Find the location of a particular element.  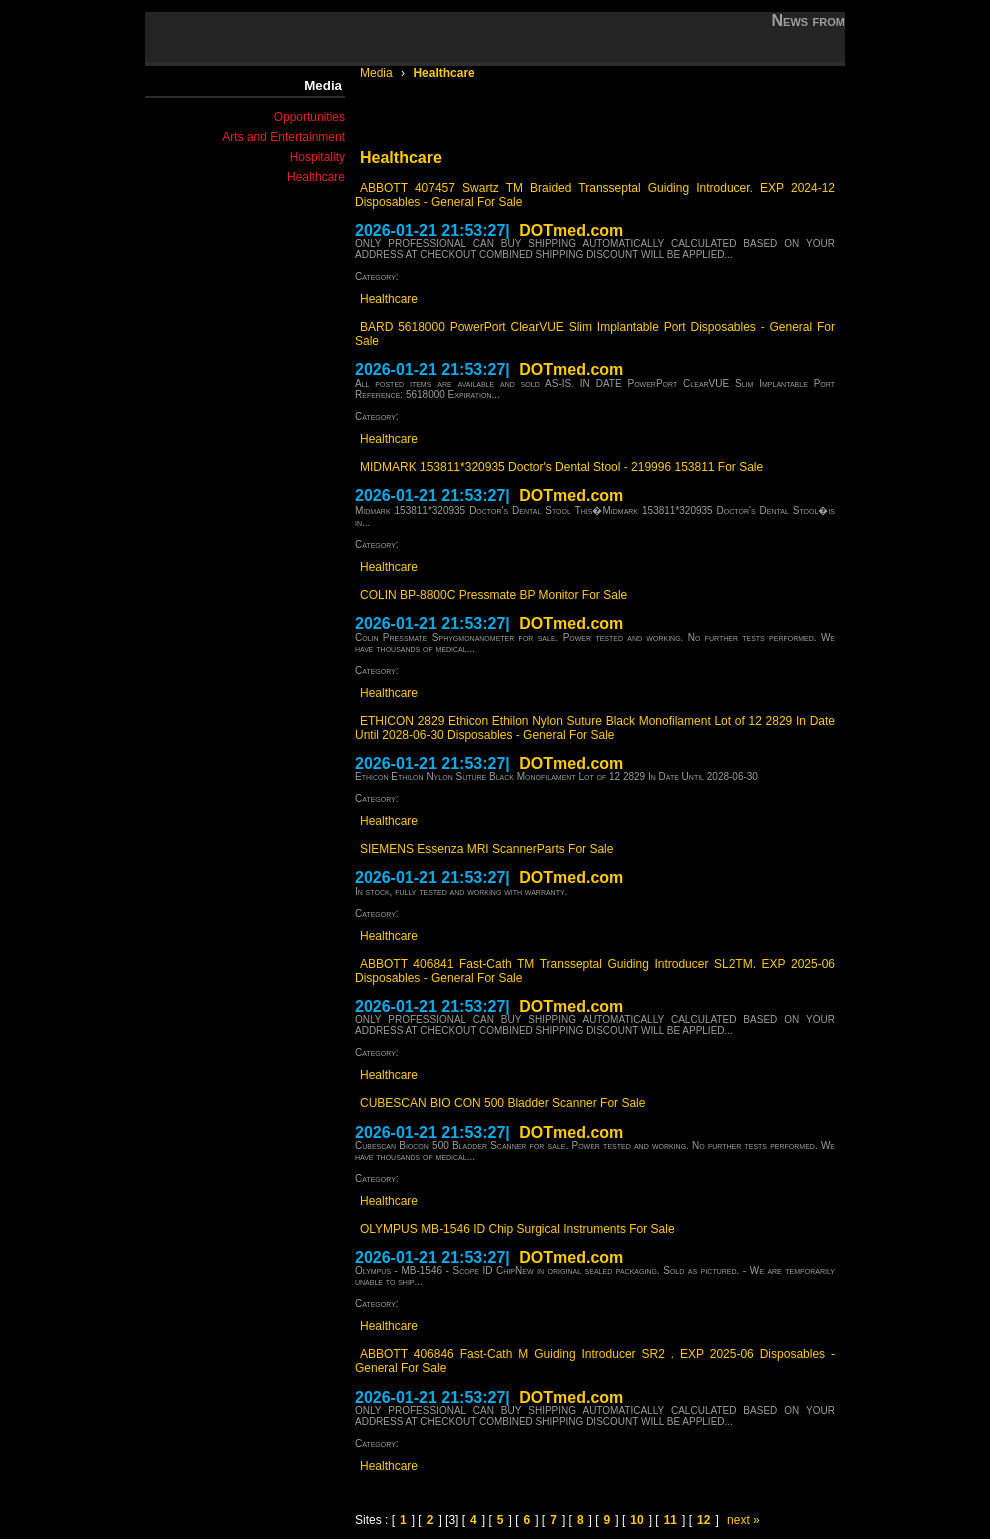

10 is located at coordinates (636, 1520).